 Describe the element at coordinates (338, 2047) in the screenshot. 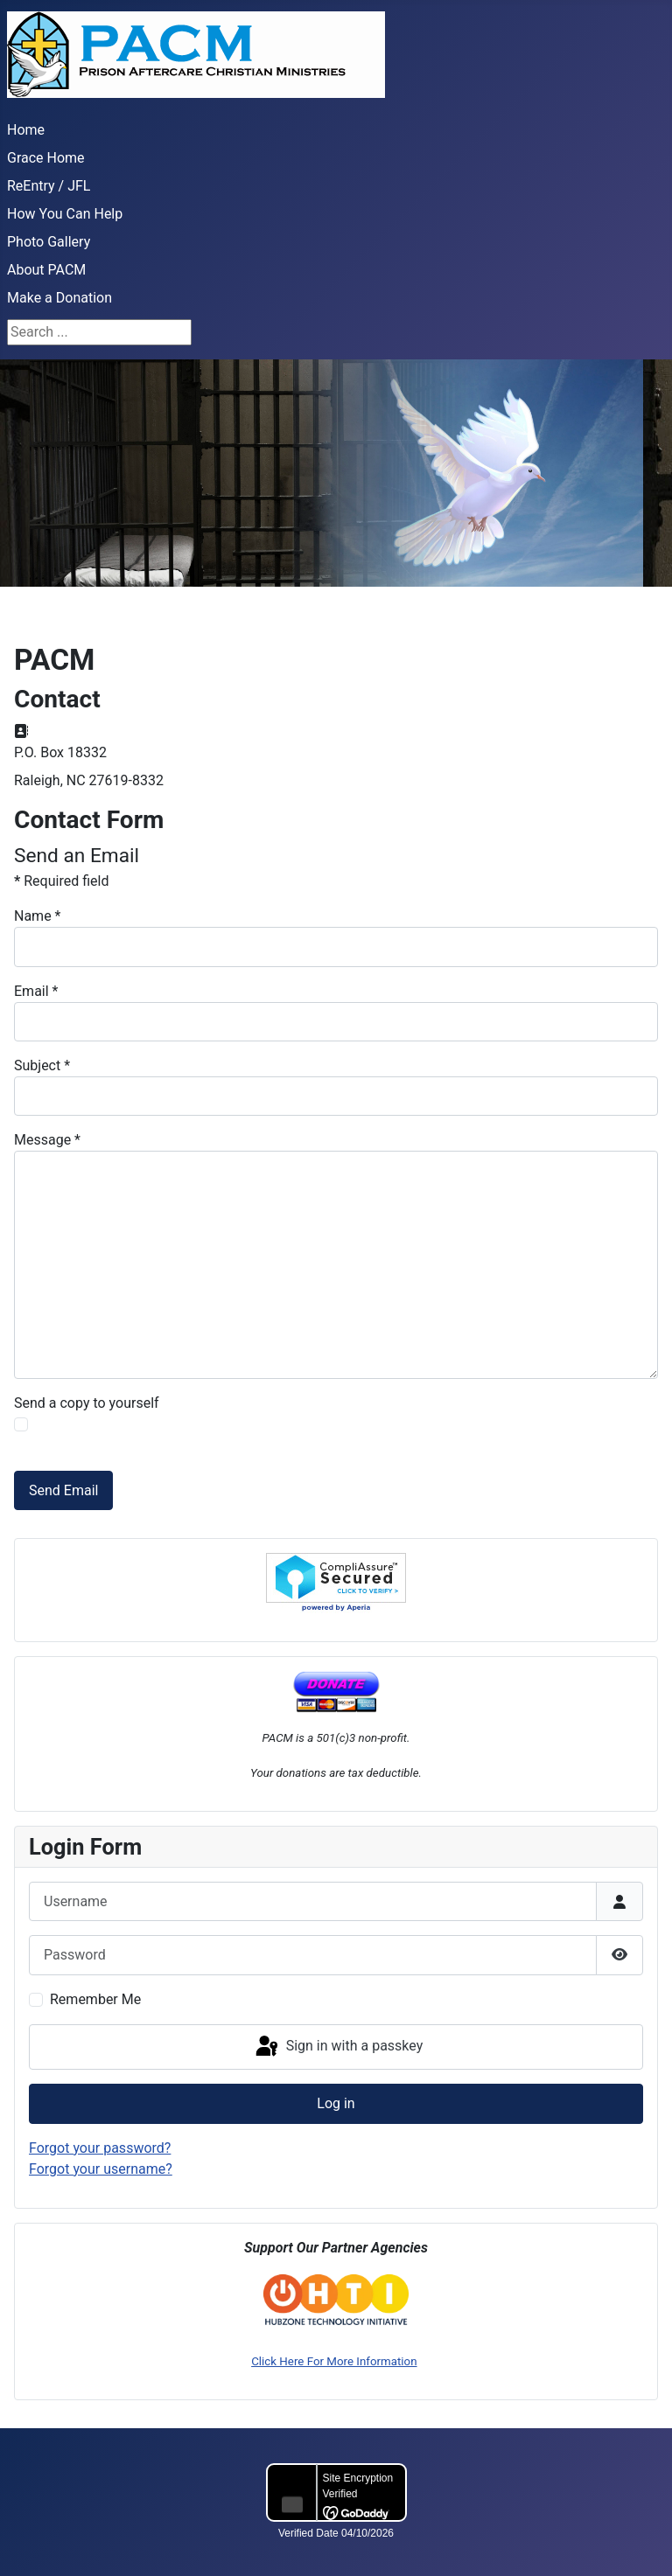

I see `Sign in with a passkey` at that location.